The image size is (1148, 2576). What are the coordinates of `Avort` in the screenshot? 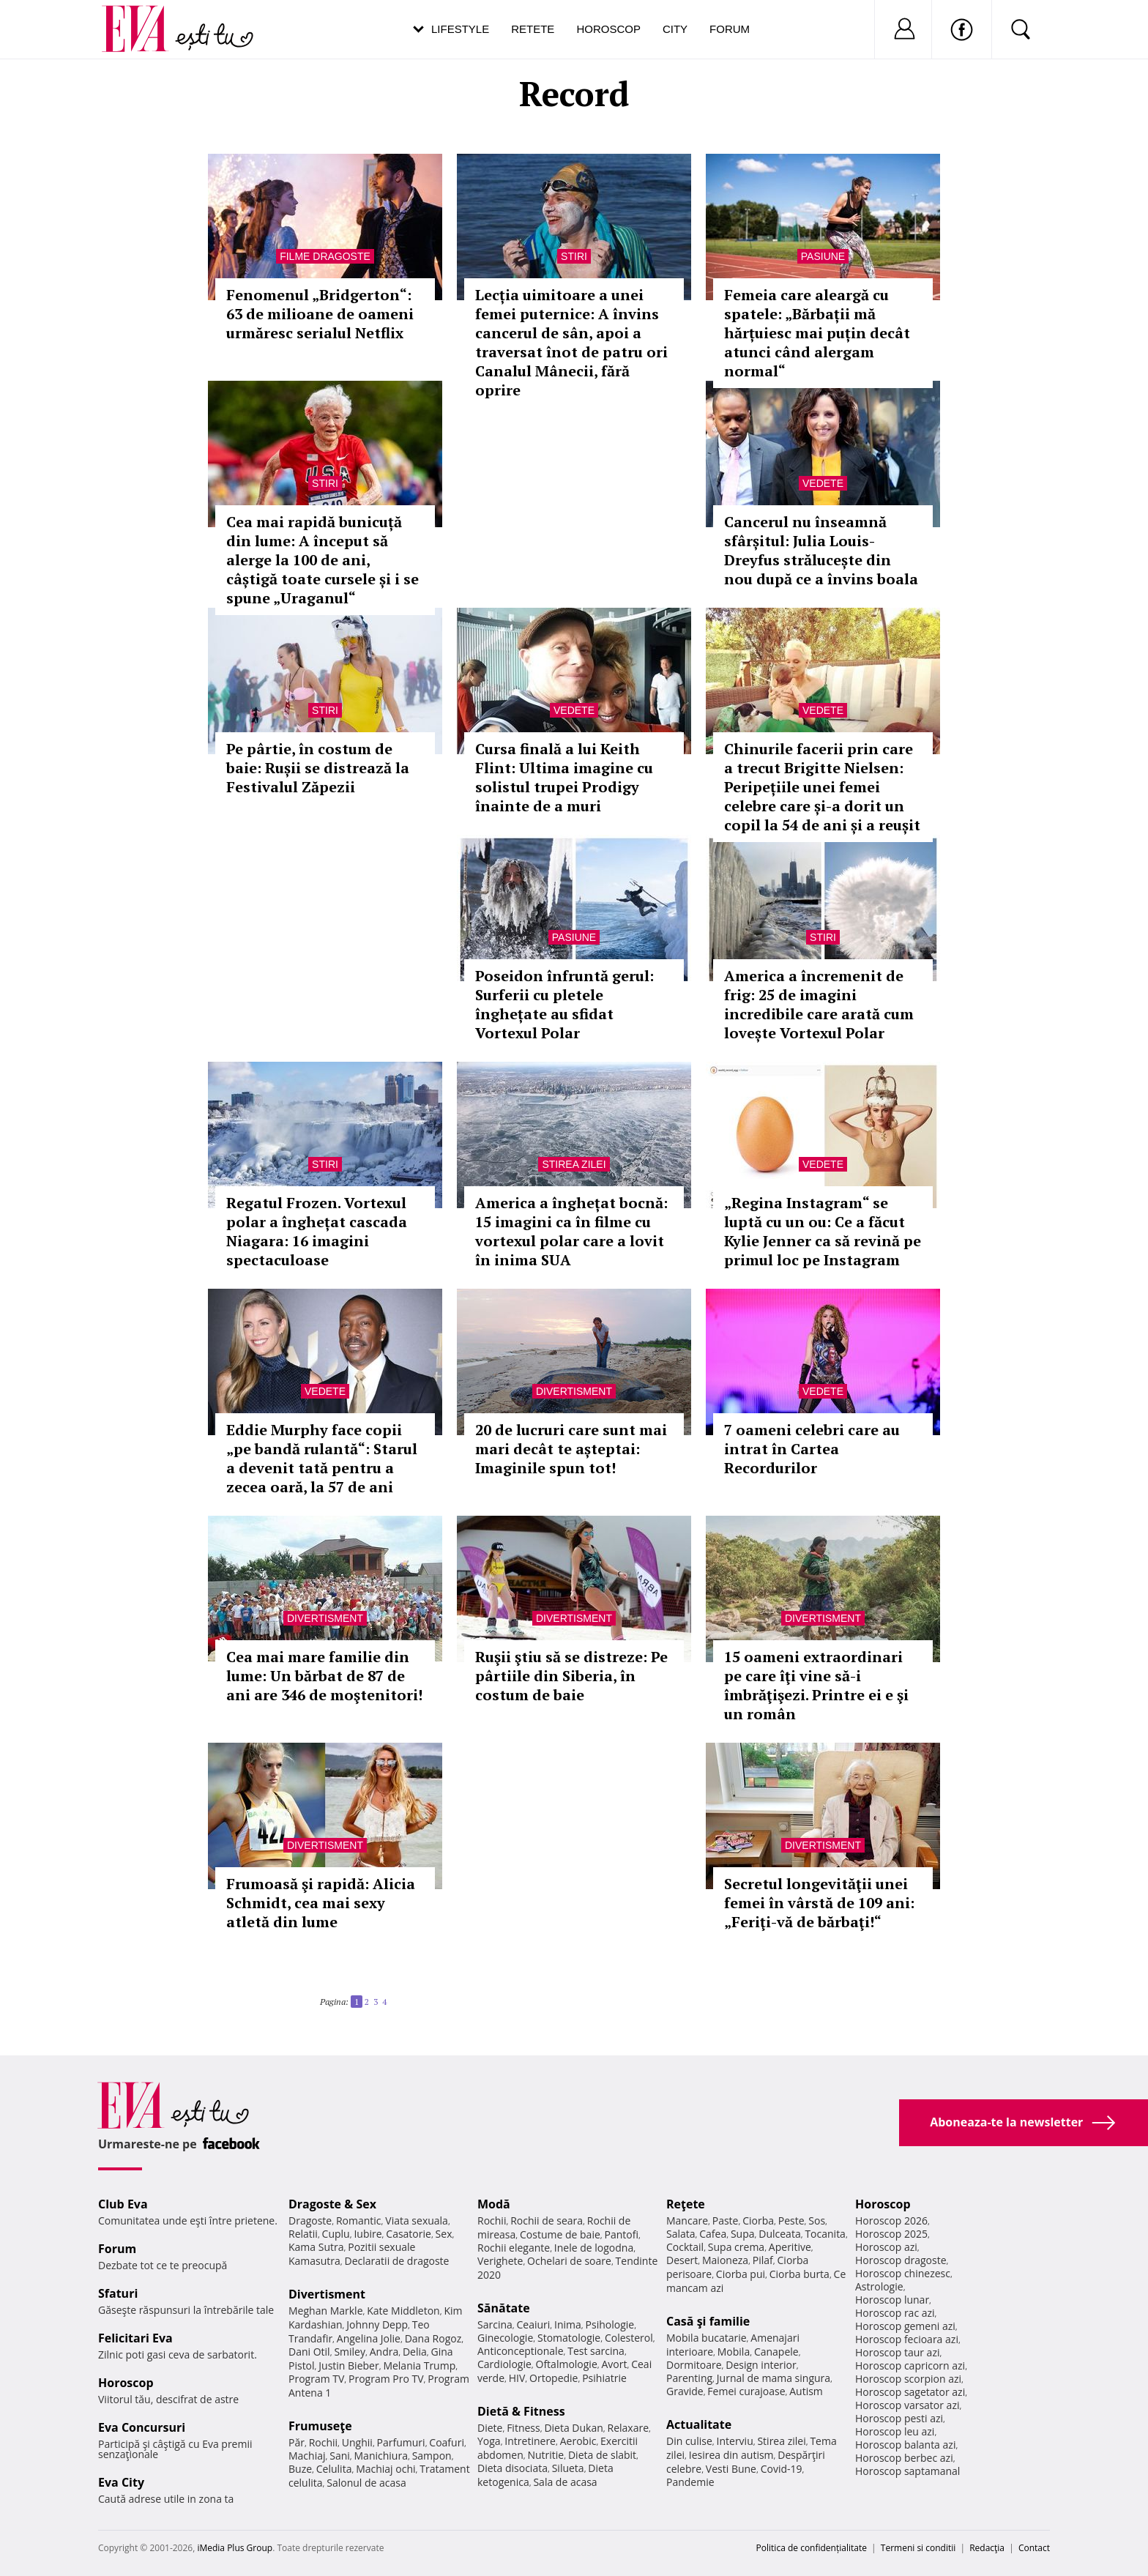 It's located at (614, 2364).